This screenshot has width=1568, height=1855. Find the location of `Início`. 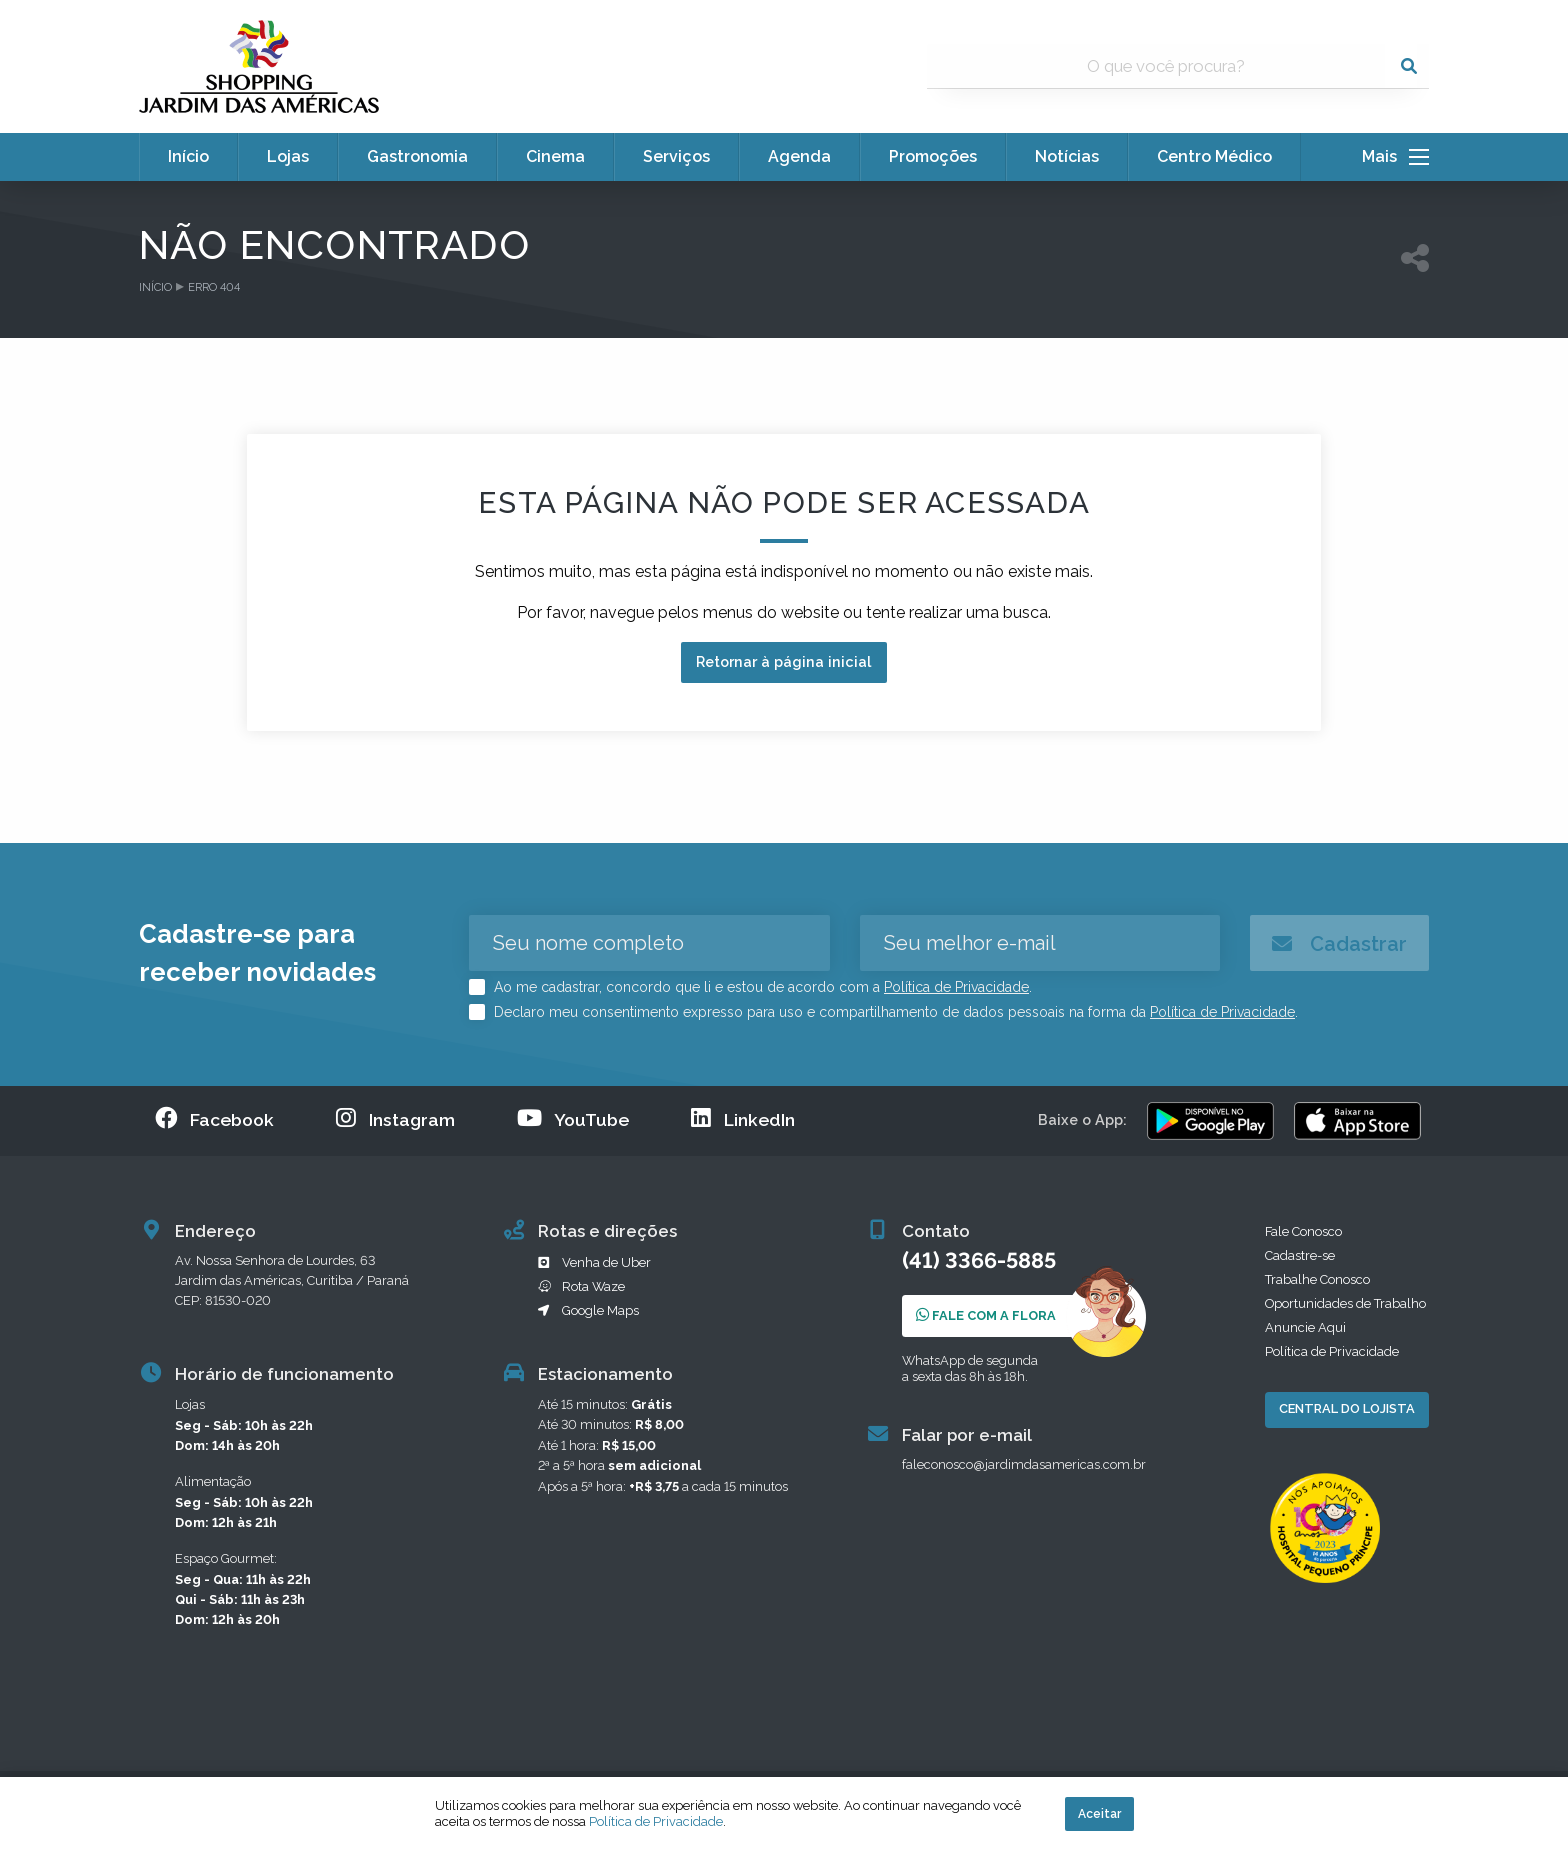

Início is located at coordinates (155, 287).